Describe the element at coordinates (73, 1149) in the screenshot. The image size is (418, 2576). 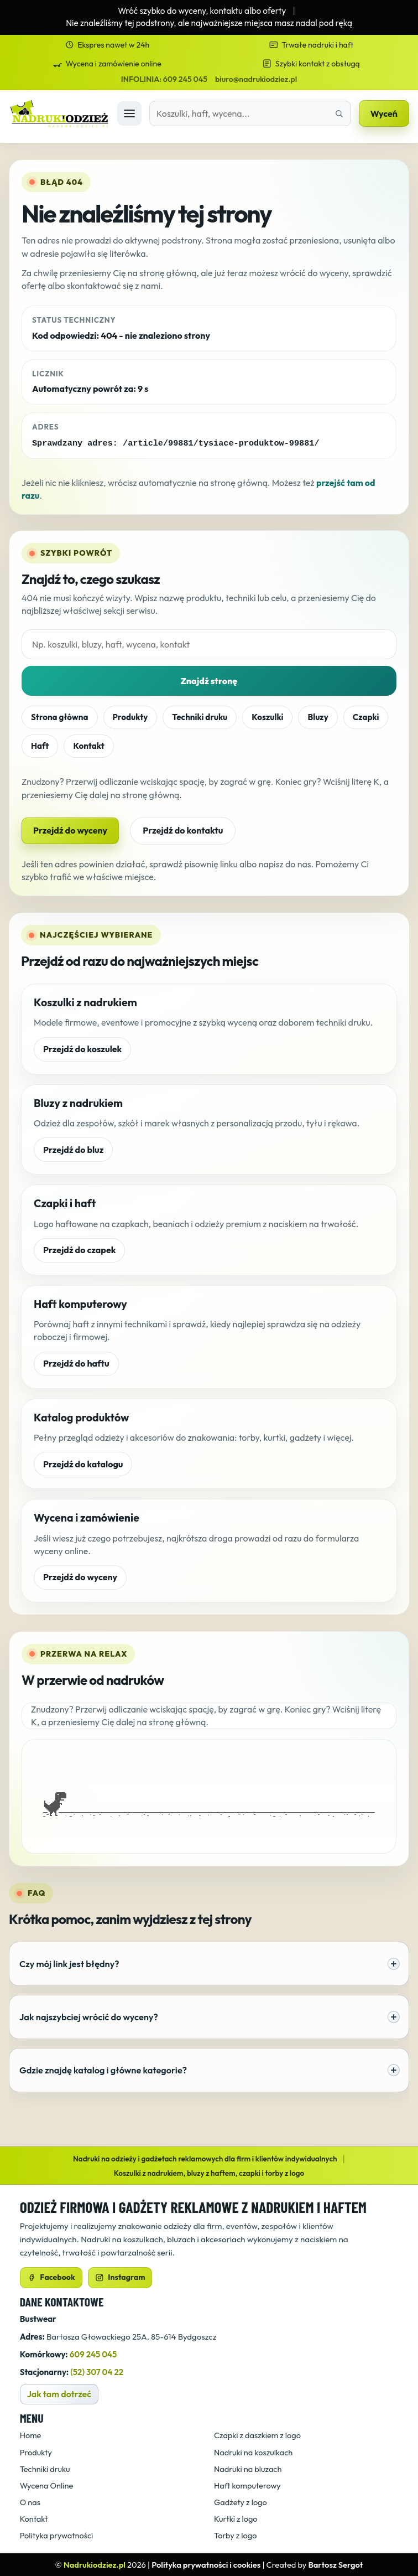
I see `Przejdź do bluz` at that location.